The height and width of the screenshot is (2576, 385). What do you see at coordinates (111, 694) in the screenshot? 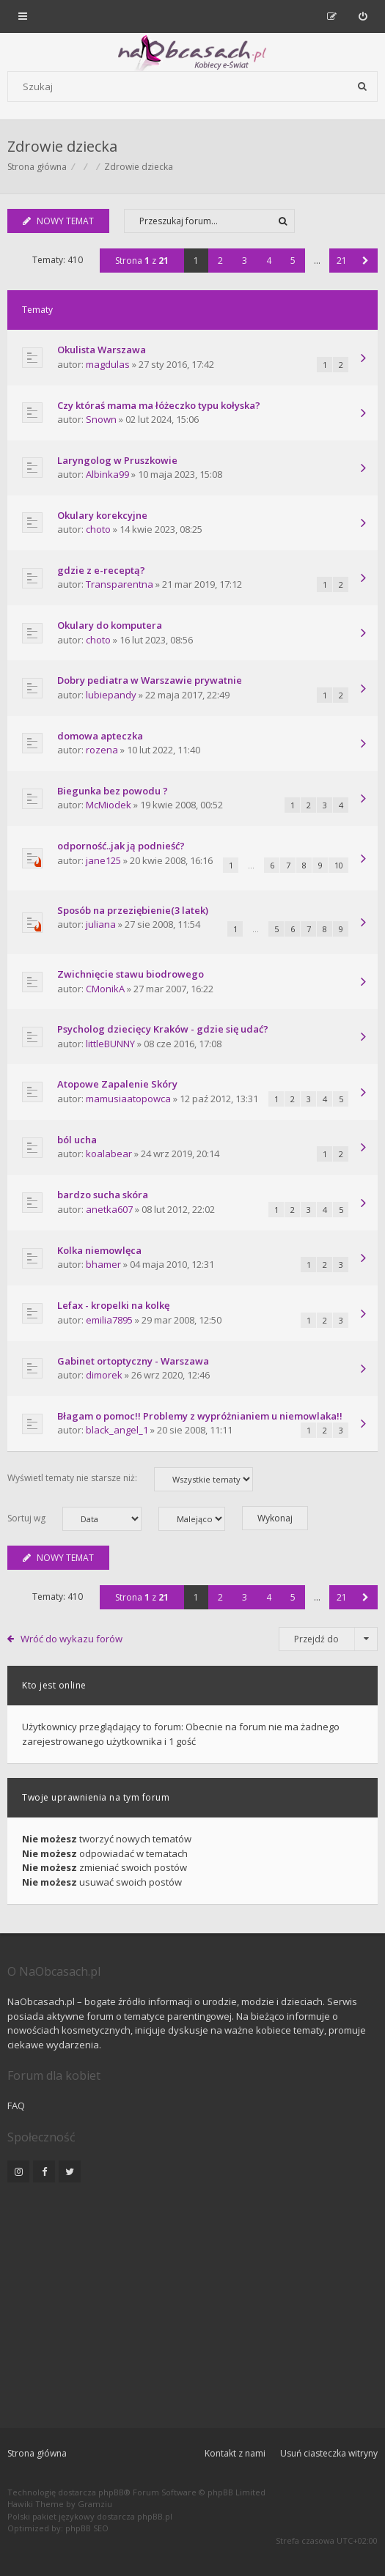
I see `lubiepandy` at bounding box center [111, 694].